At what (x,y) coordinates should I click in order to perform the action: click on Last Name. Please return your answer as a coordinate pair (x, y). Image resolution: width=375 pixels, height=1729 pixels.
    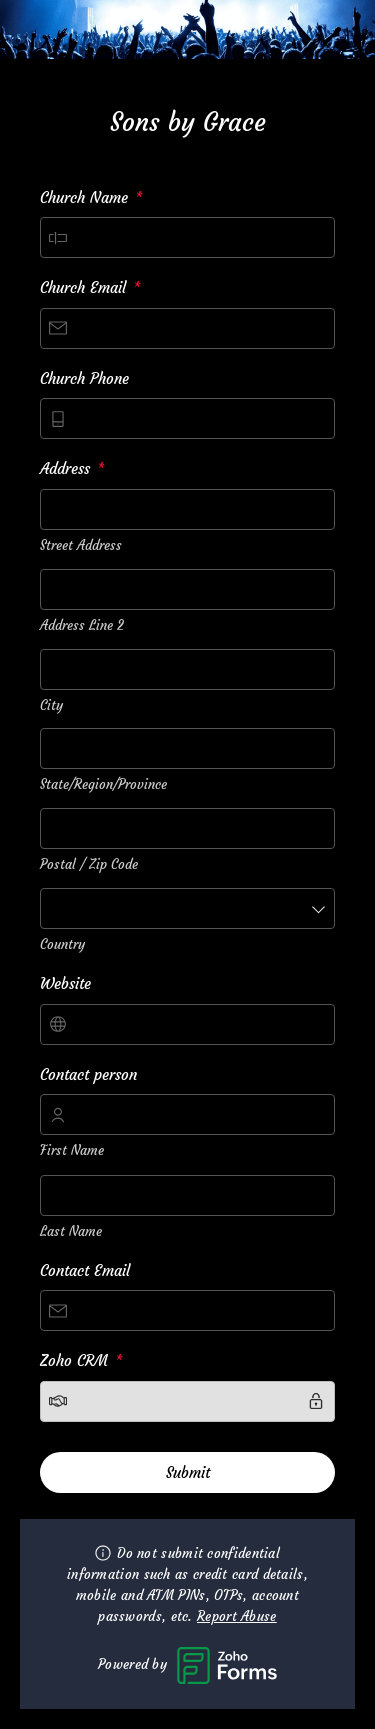
    Looking at the image, I should click on (71, 1231).